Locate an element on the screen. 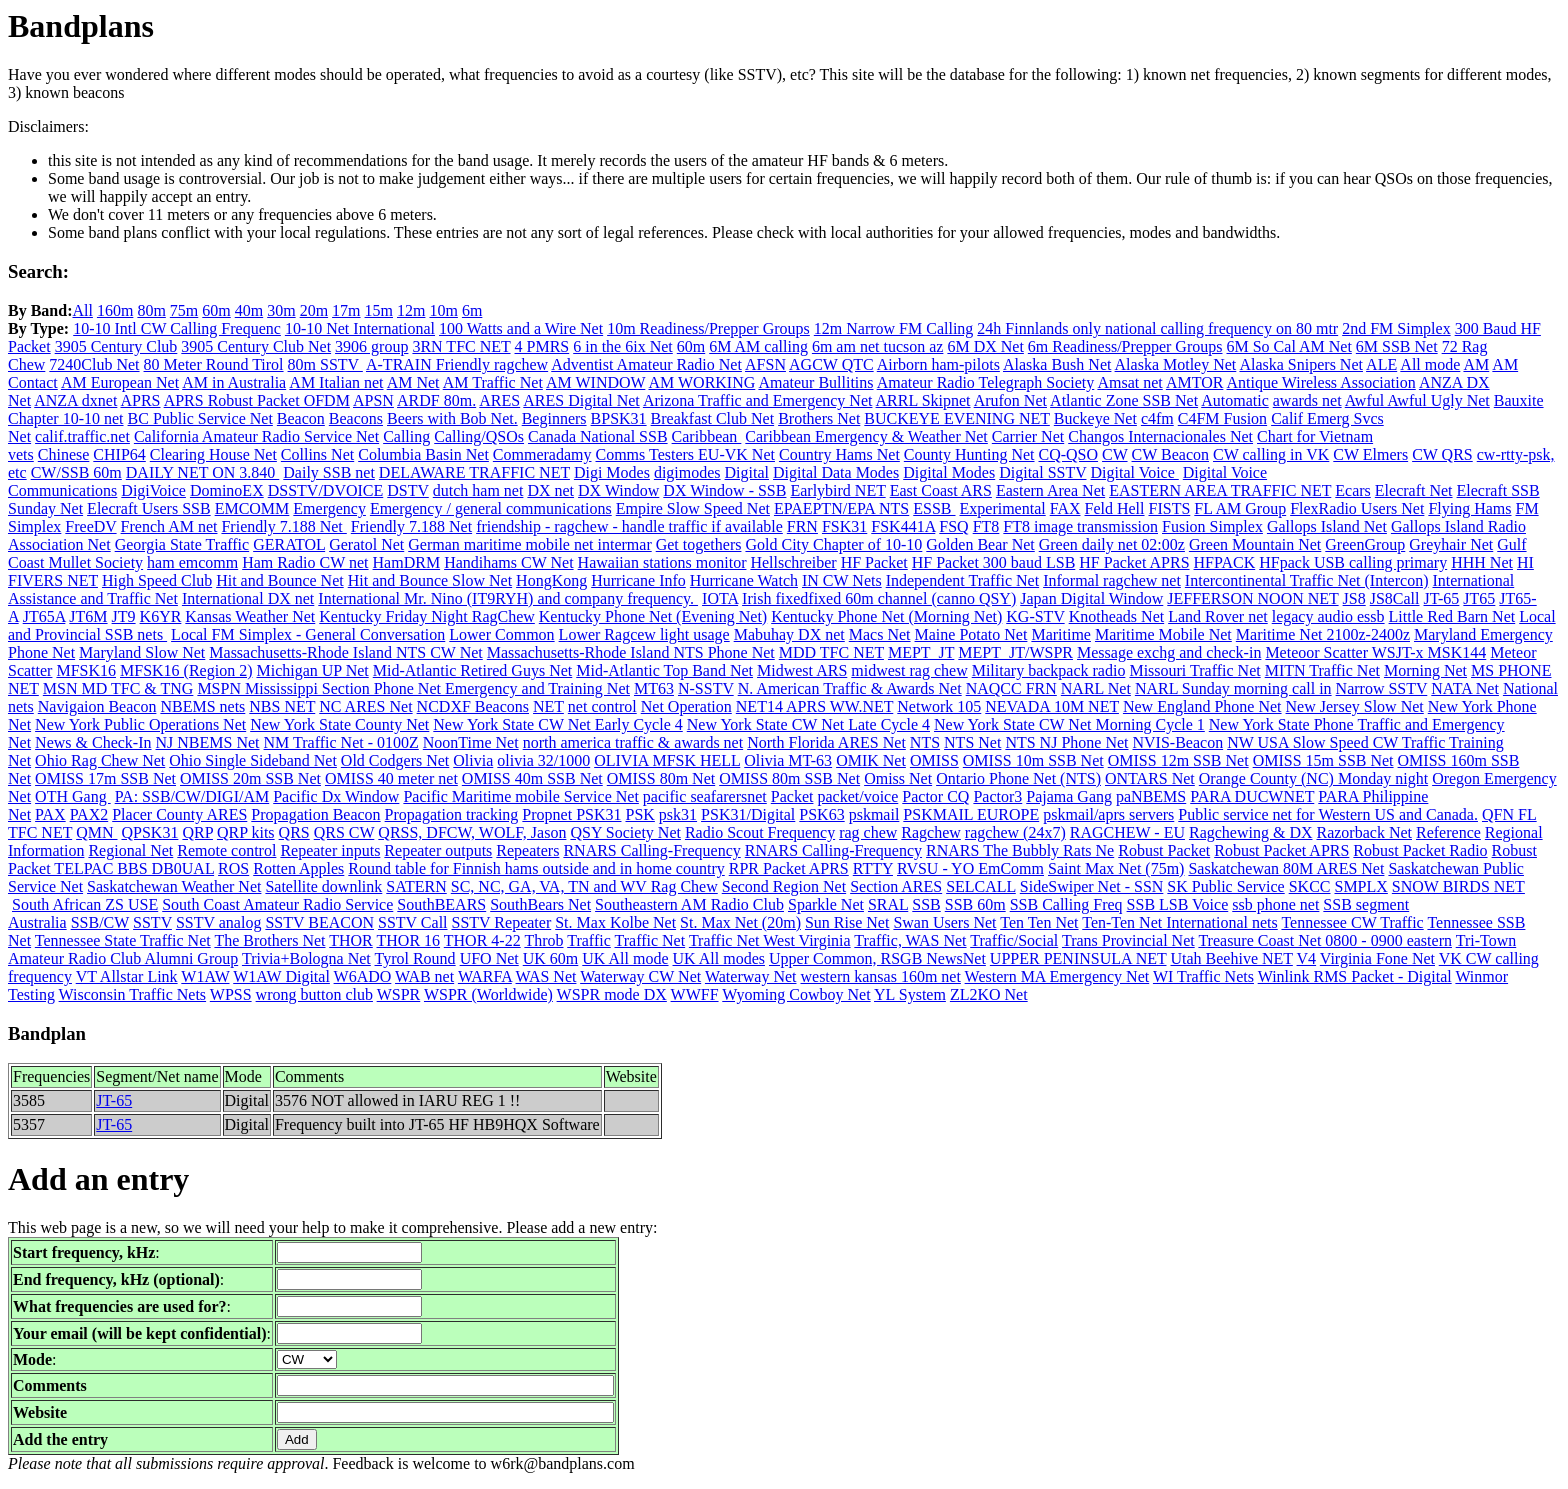  FT8 is located at coordinates (986, 526).